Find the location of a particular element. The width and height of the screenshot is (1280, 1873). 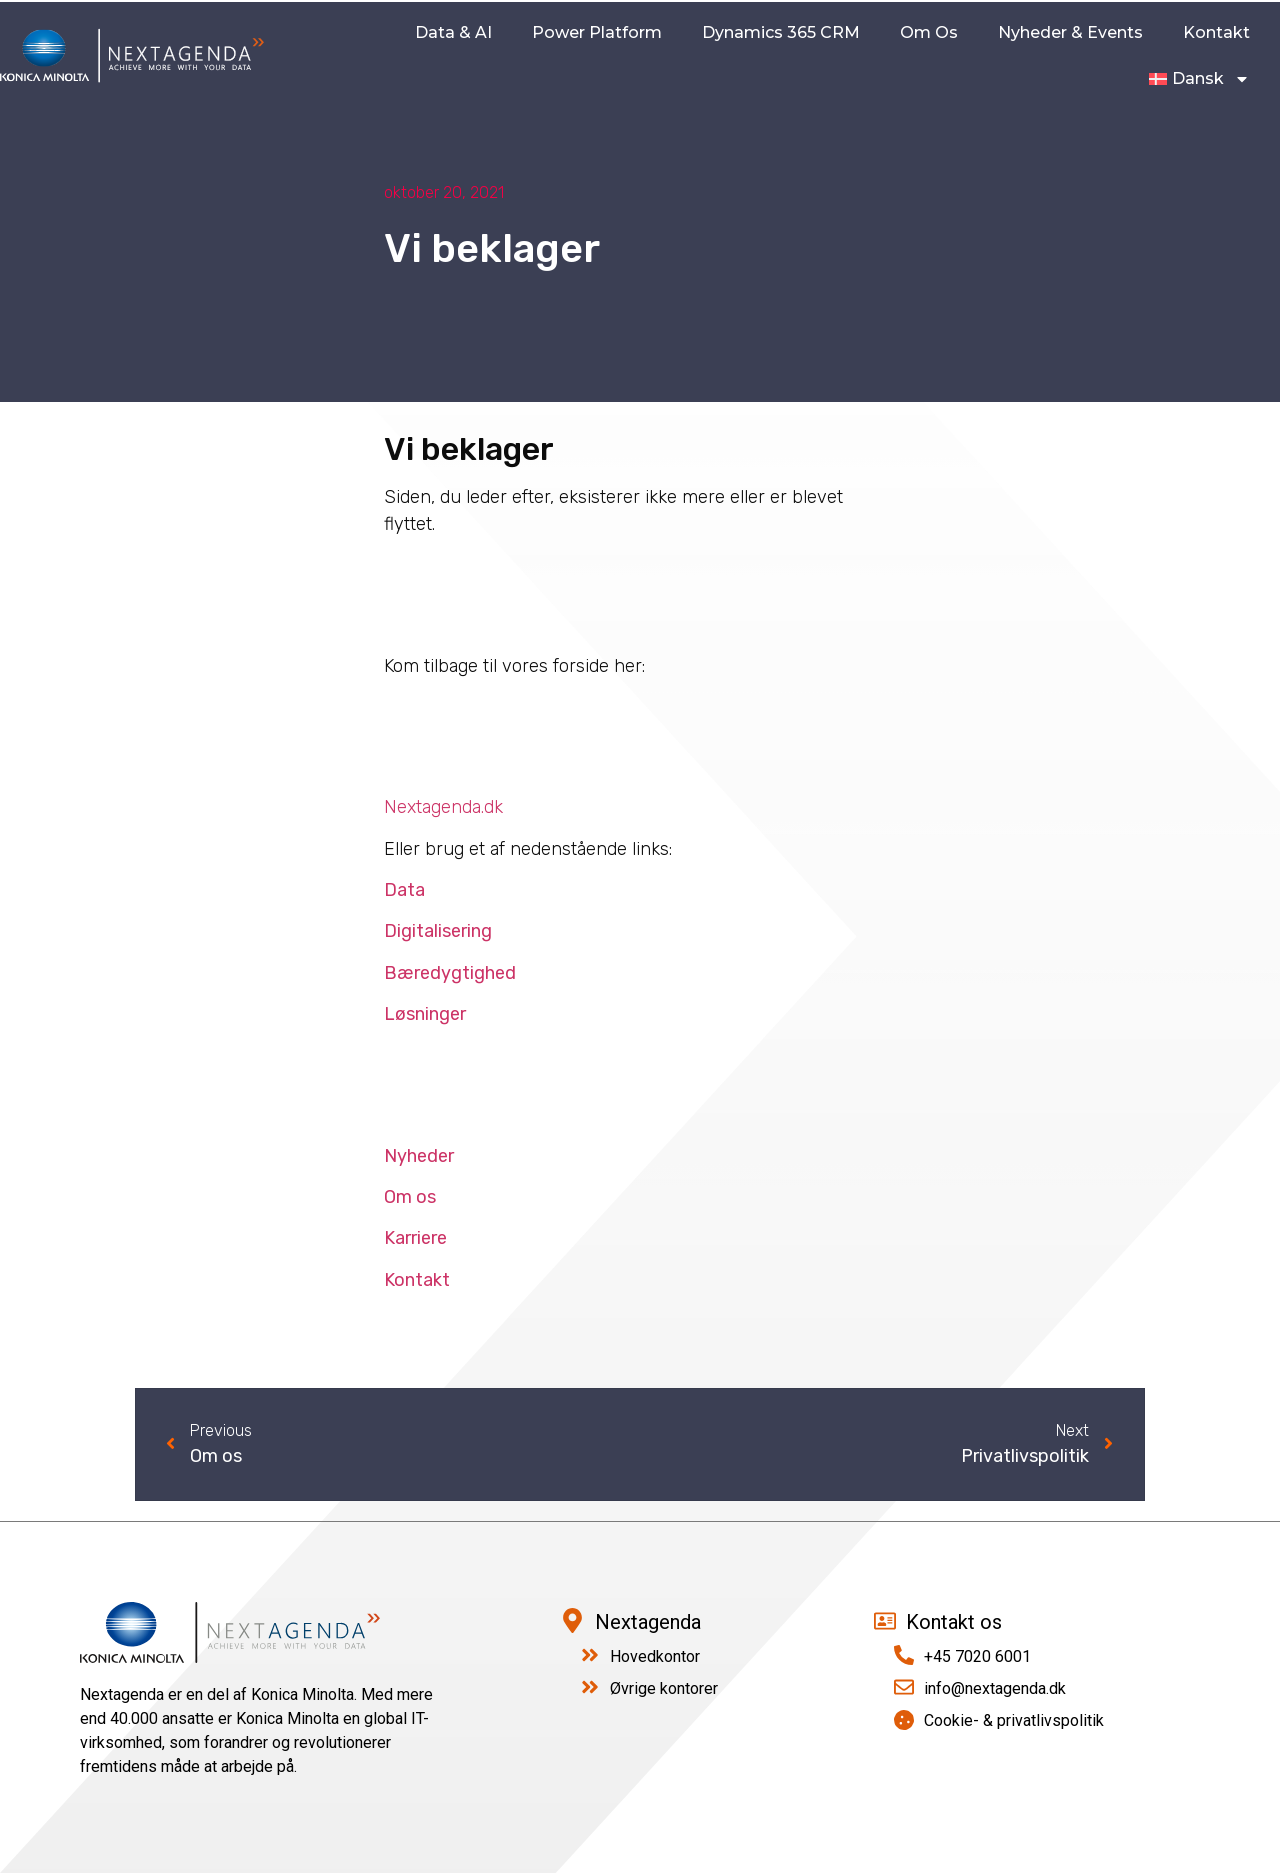

Data & AI is located at coordinates (453, 32).